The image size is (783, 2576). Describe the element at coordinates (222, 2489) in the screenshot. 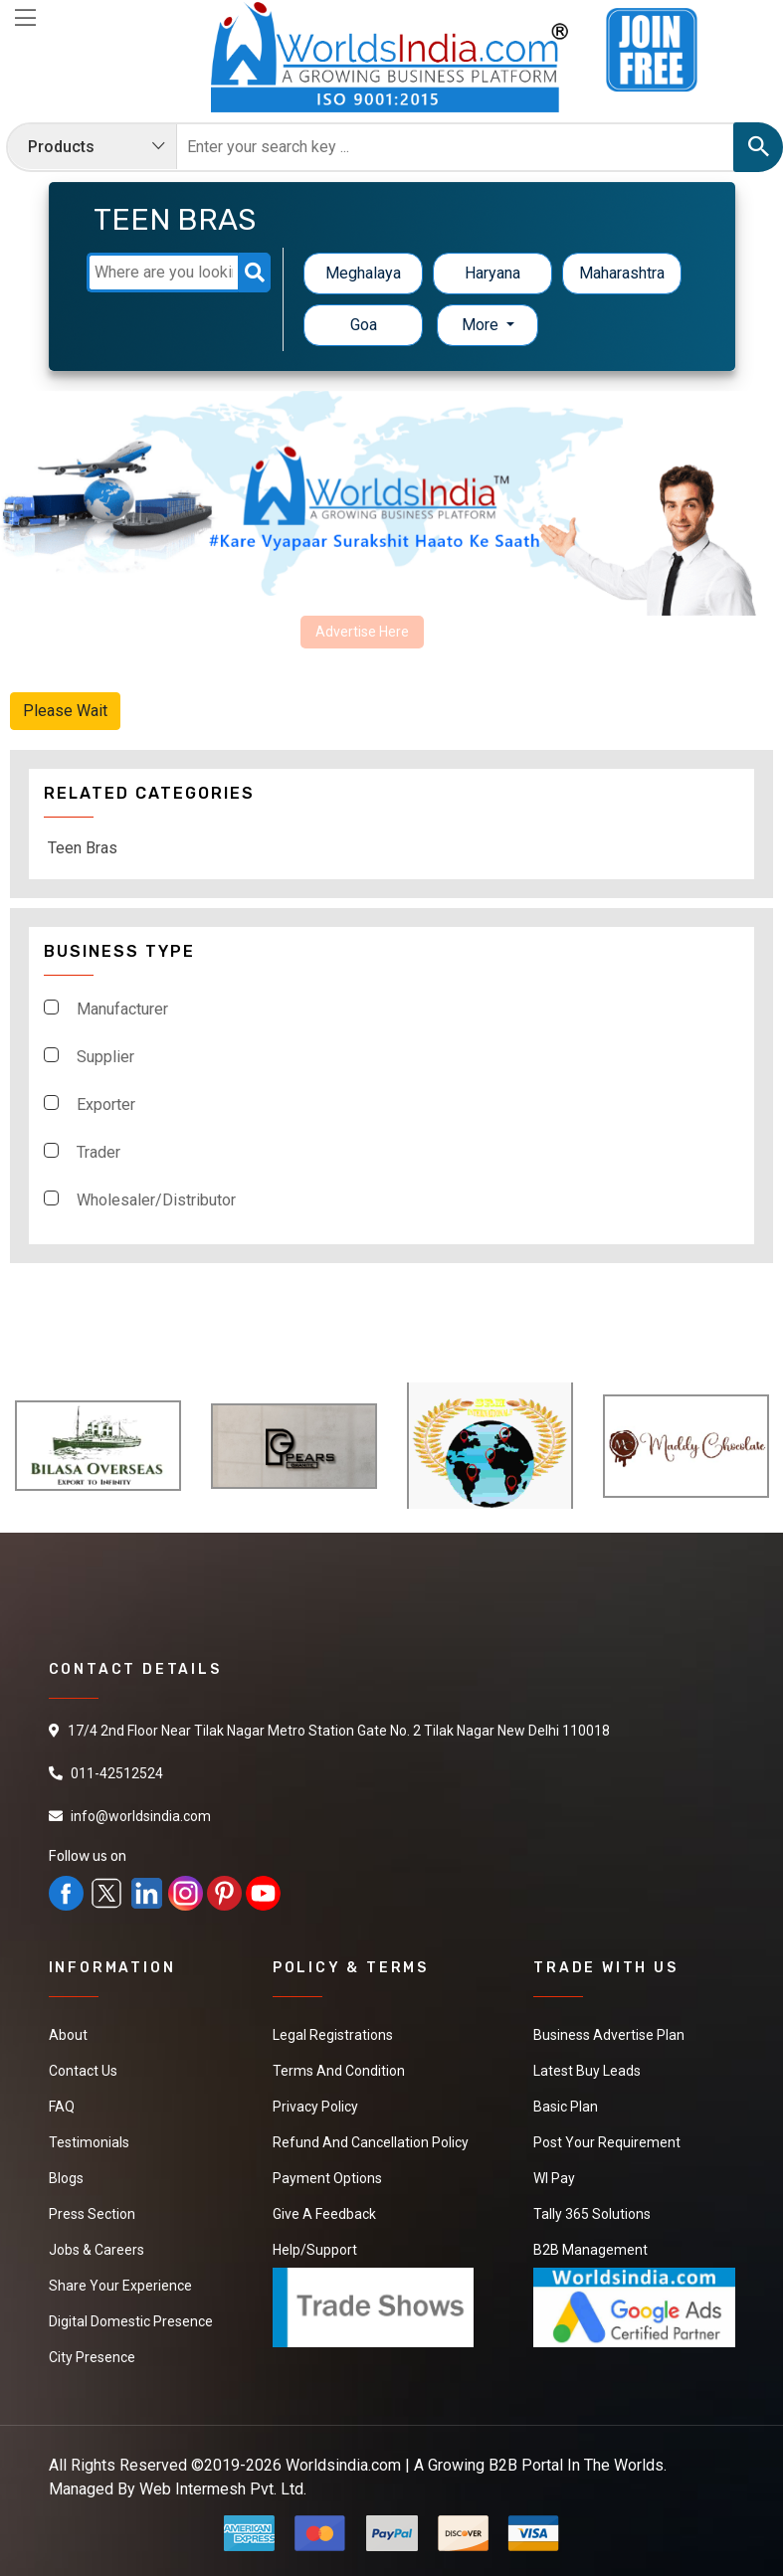

I see `Web Intermesh Pvt. Ltd.` at that location.